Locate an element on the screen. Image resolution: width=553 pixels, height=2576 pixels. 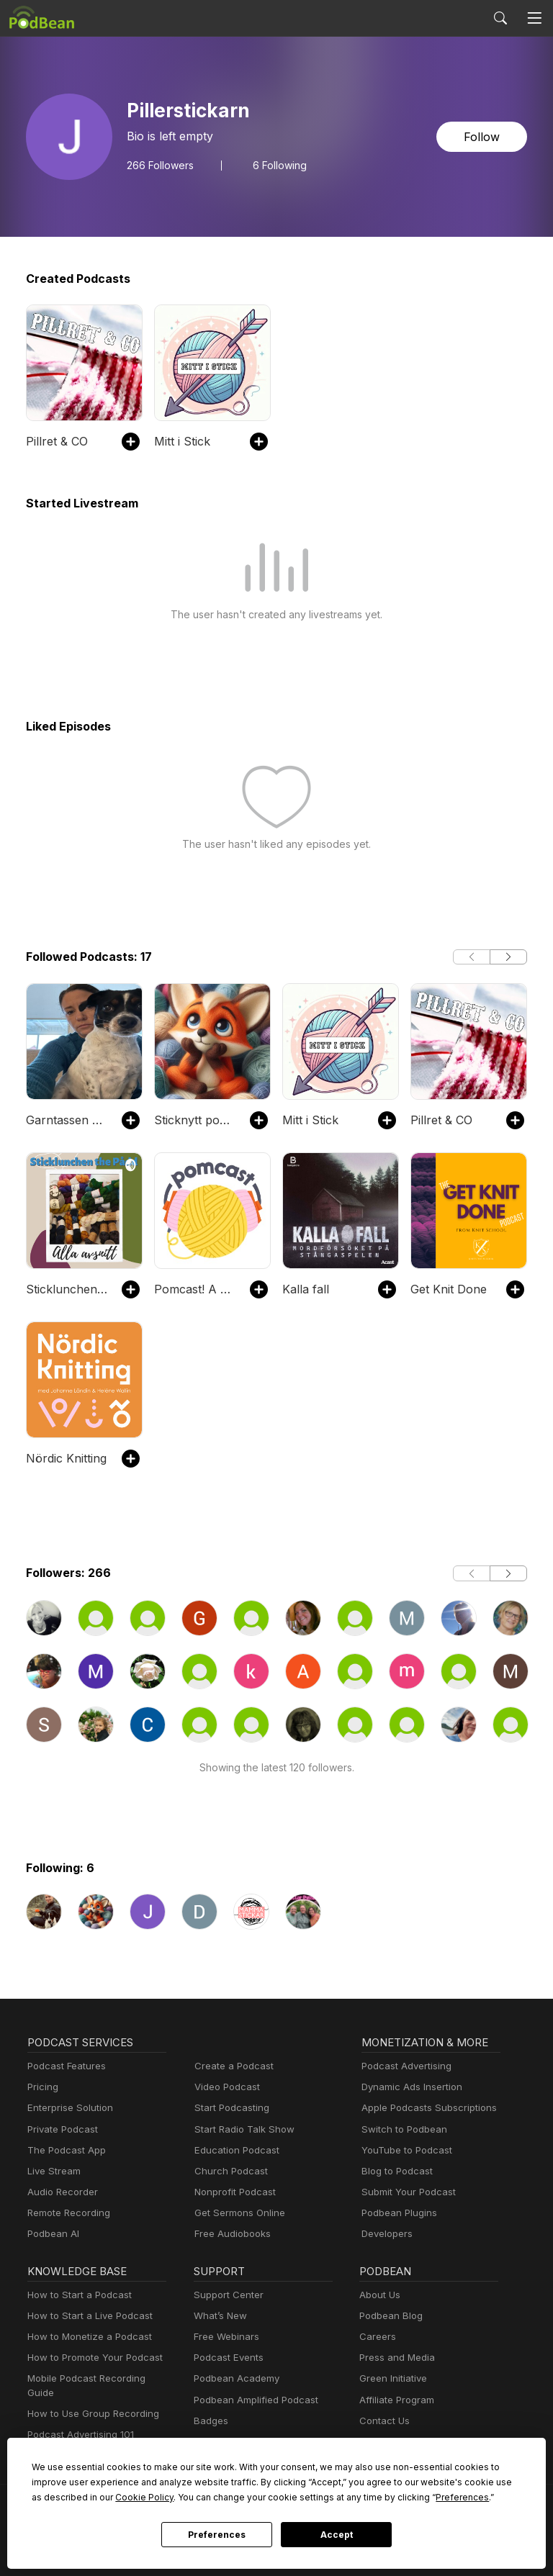
Podbean Academy is located at coordinates (234, 2378).